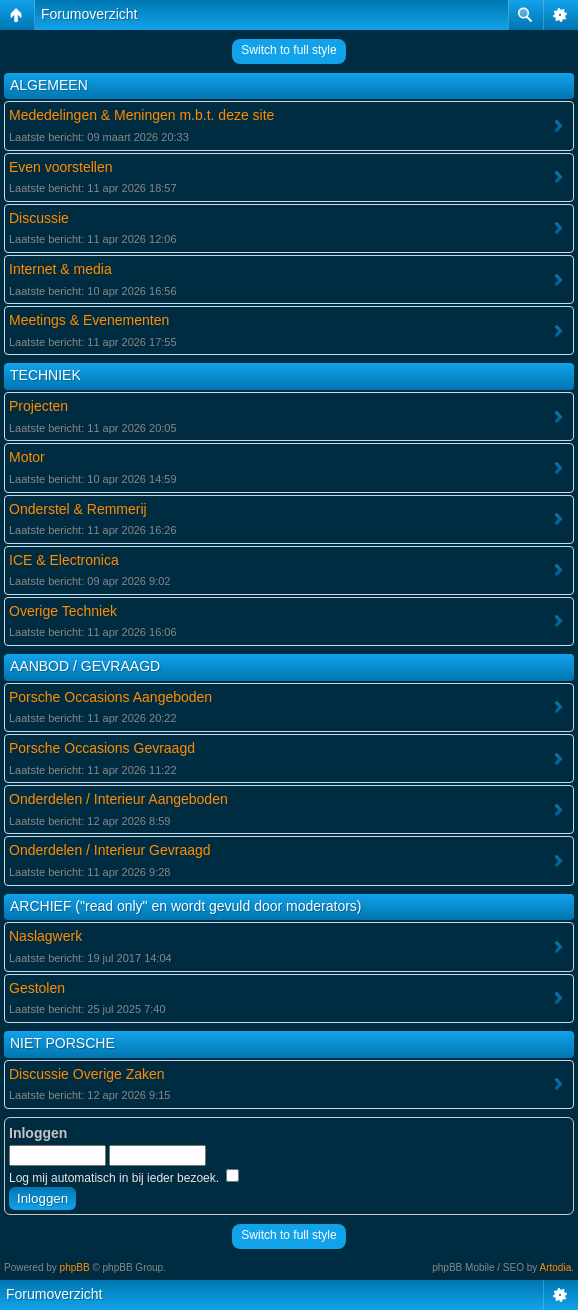 This screenshot has width=578, height=1310. I want to click on ALGEMEEN, so click(49, 85).